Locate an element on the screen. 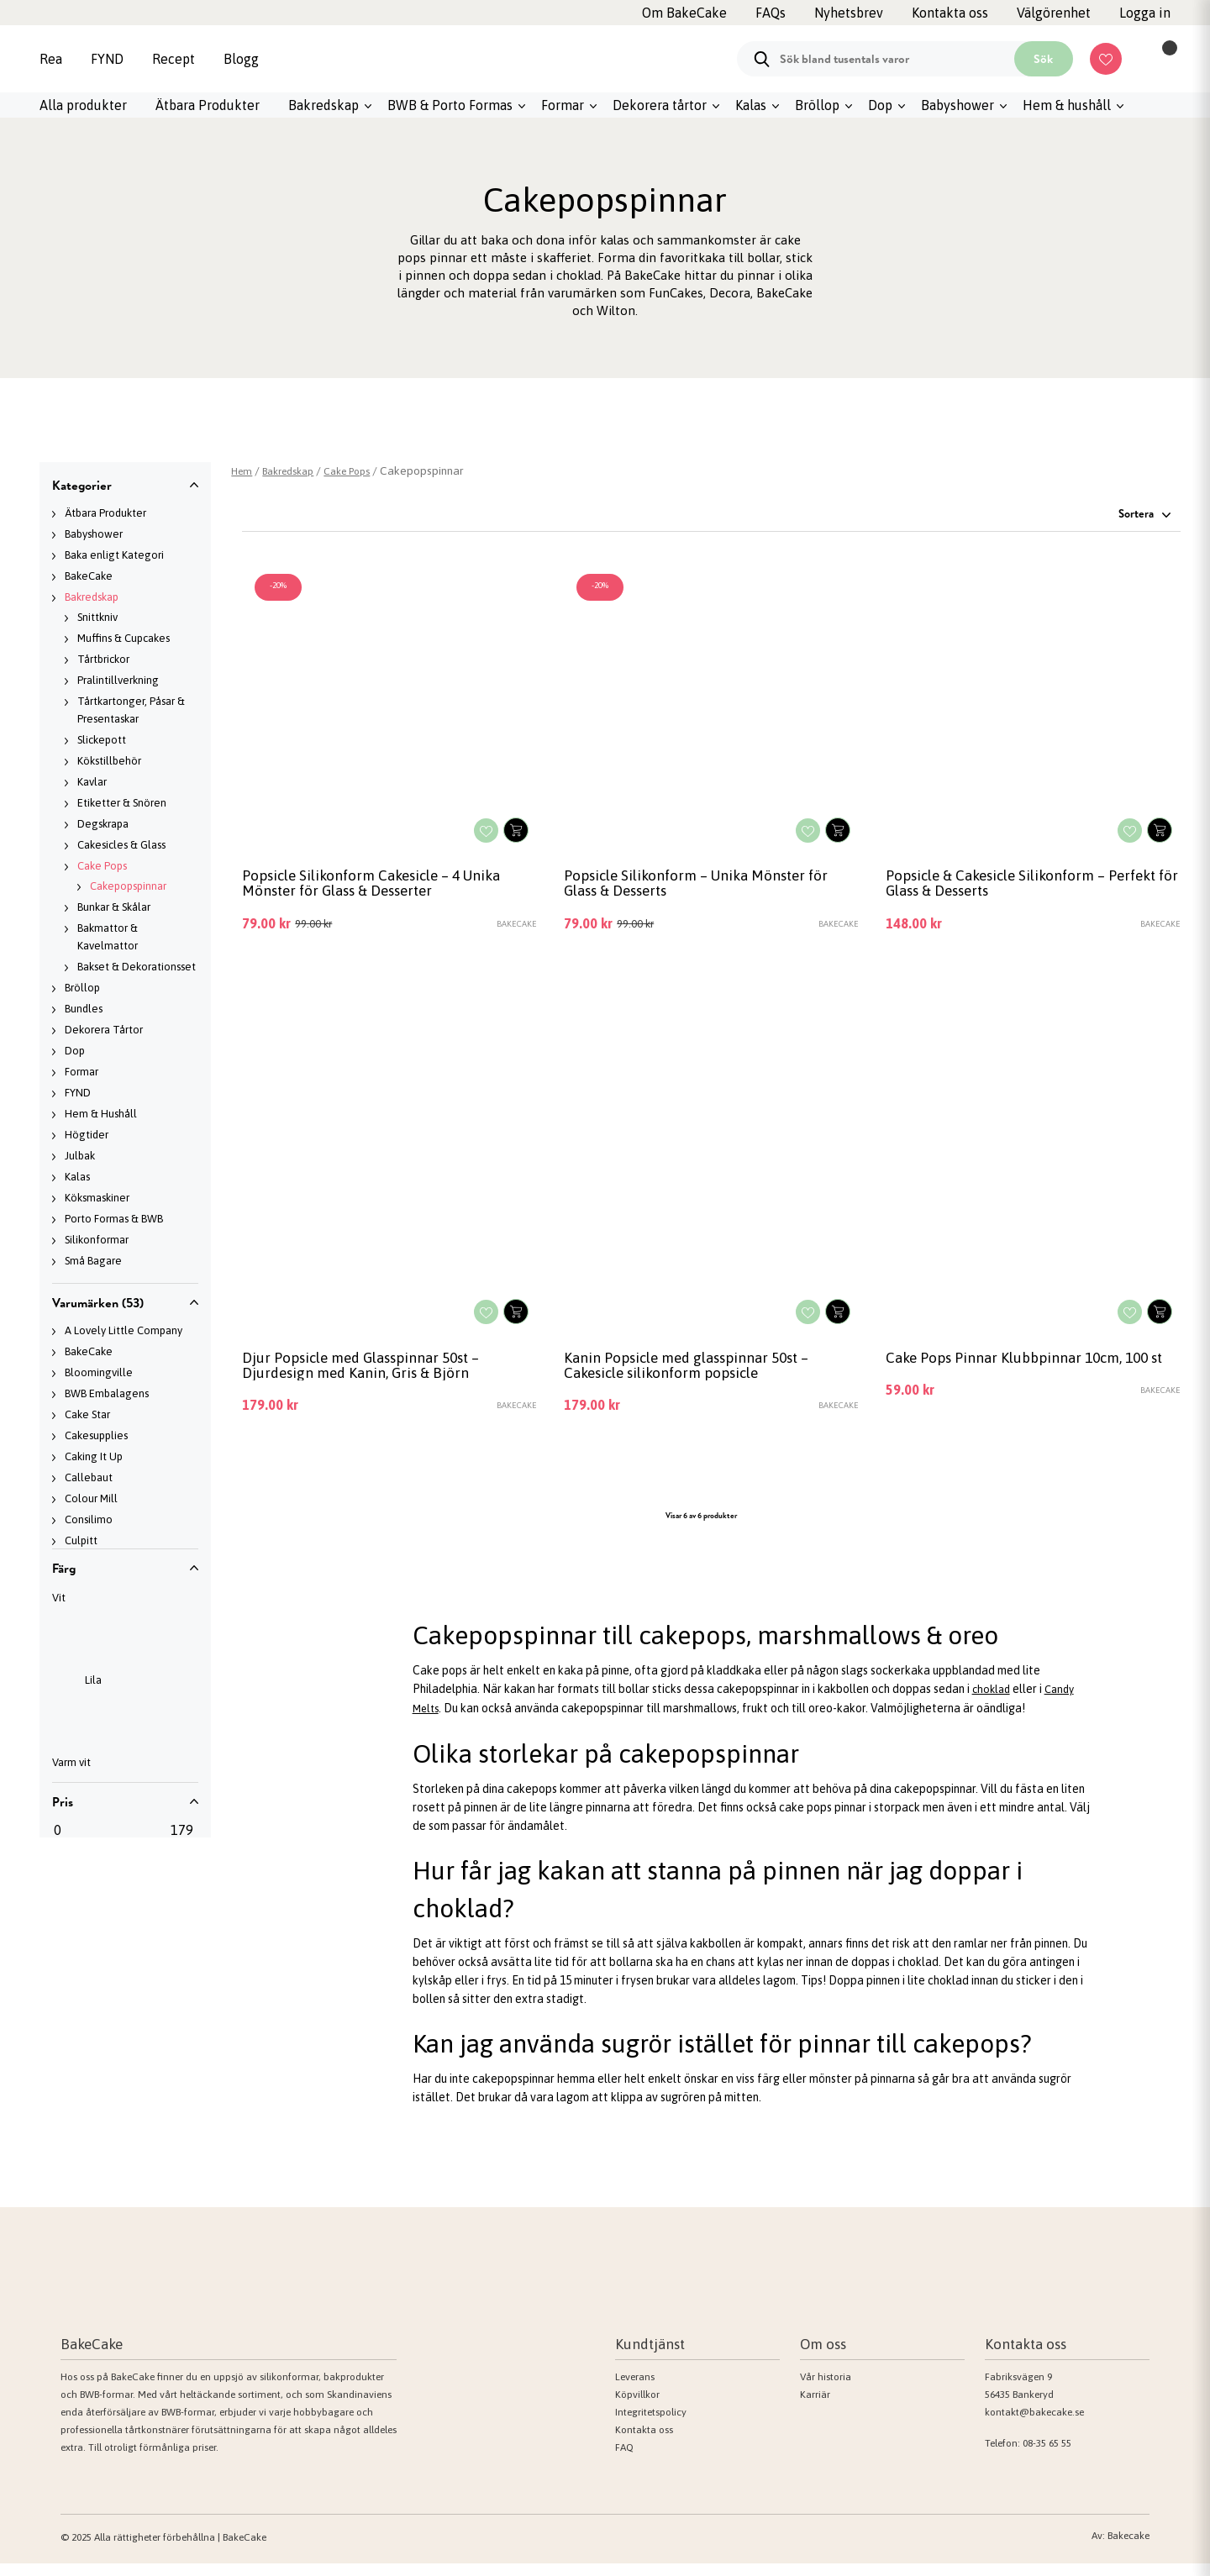 This screenshot has height=2576, width=1210. Cakepopspinnar is located at coordinates (128, 886).